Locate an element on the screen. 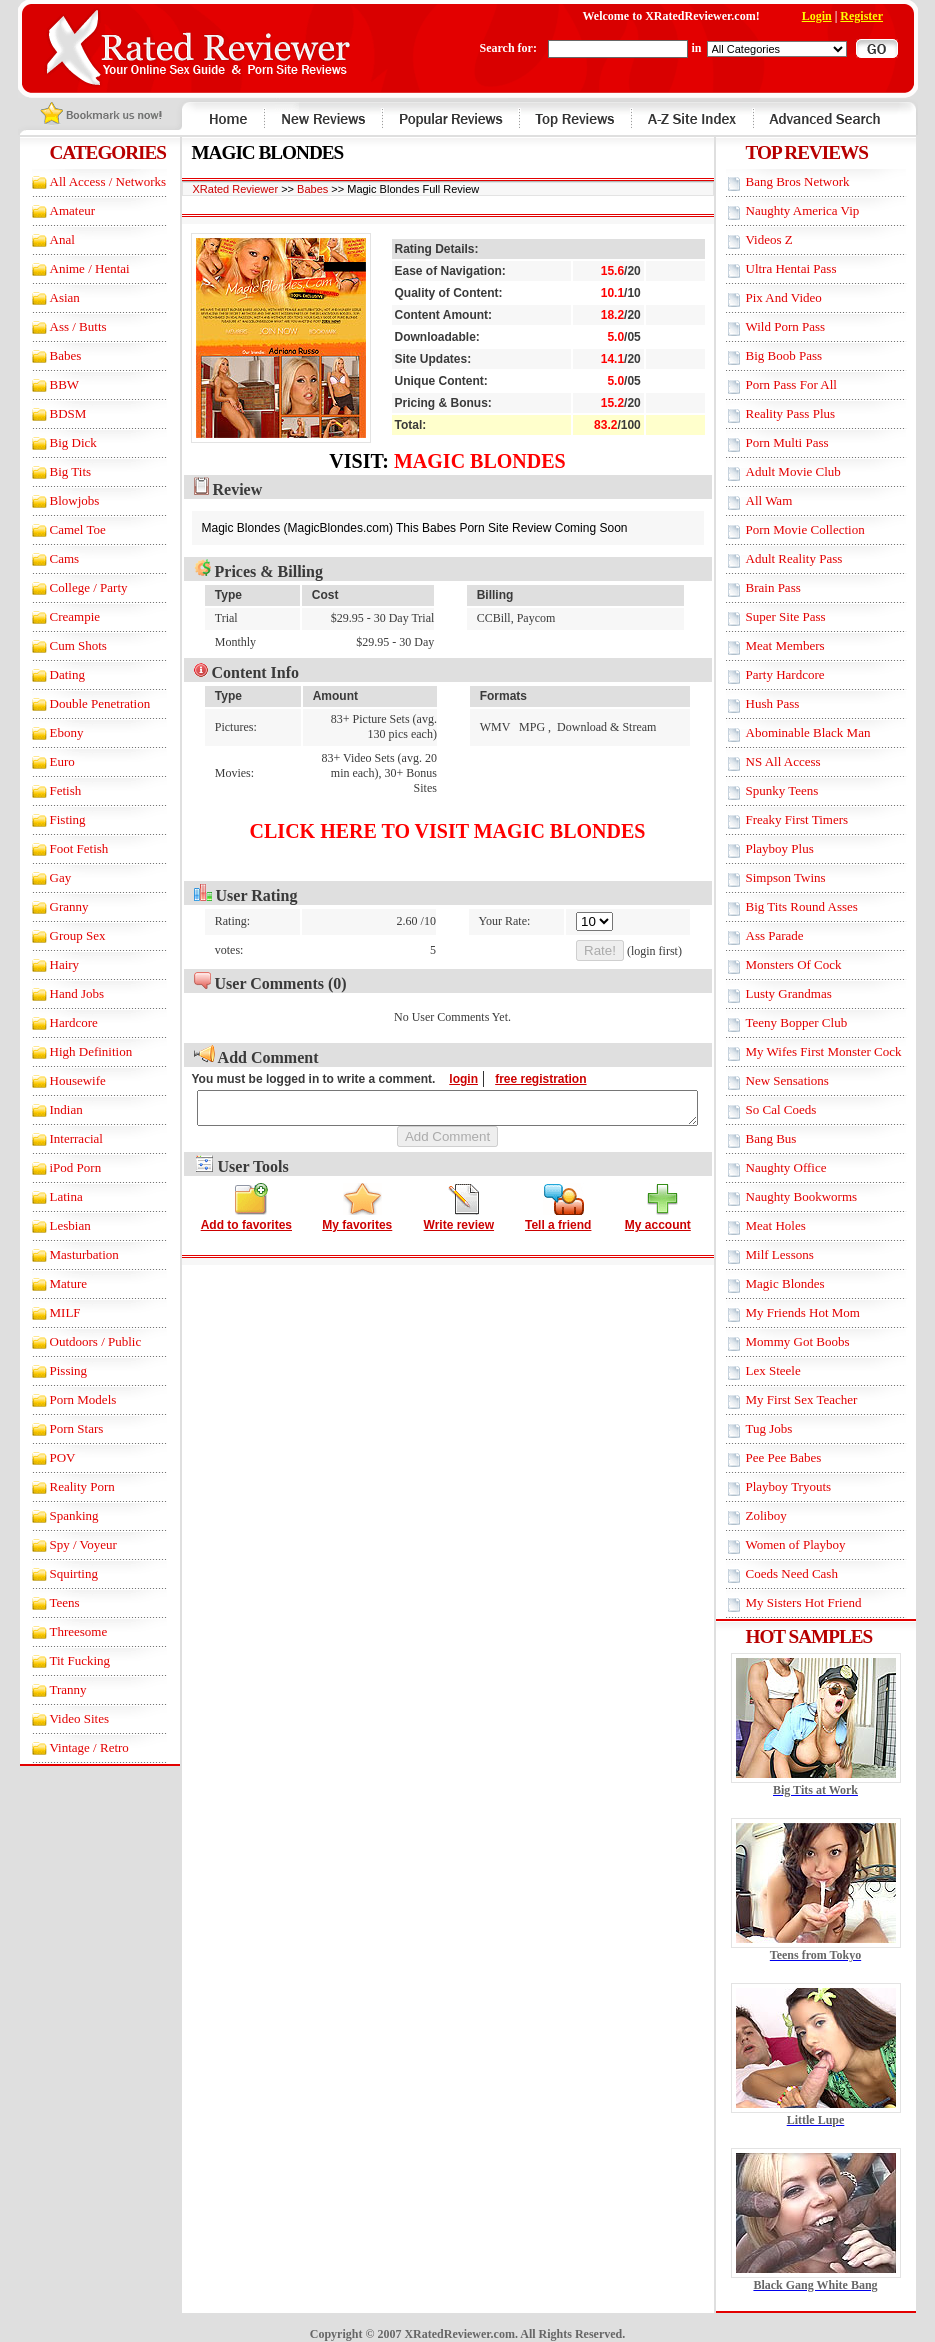 The image size is (935, 2342). Porn Movie Collection is located at coordinates (822, 529).